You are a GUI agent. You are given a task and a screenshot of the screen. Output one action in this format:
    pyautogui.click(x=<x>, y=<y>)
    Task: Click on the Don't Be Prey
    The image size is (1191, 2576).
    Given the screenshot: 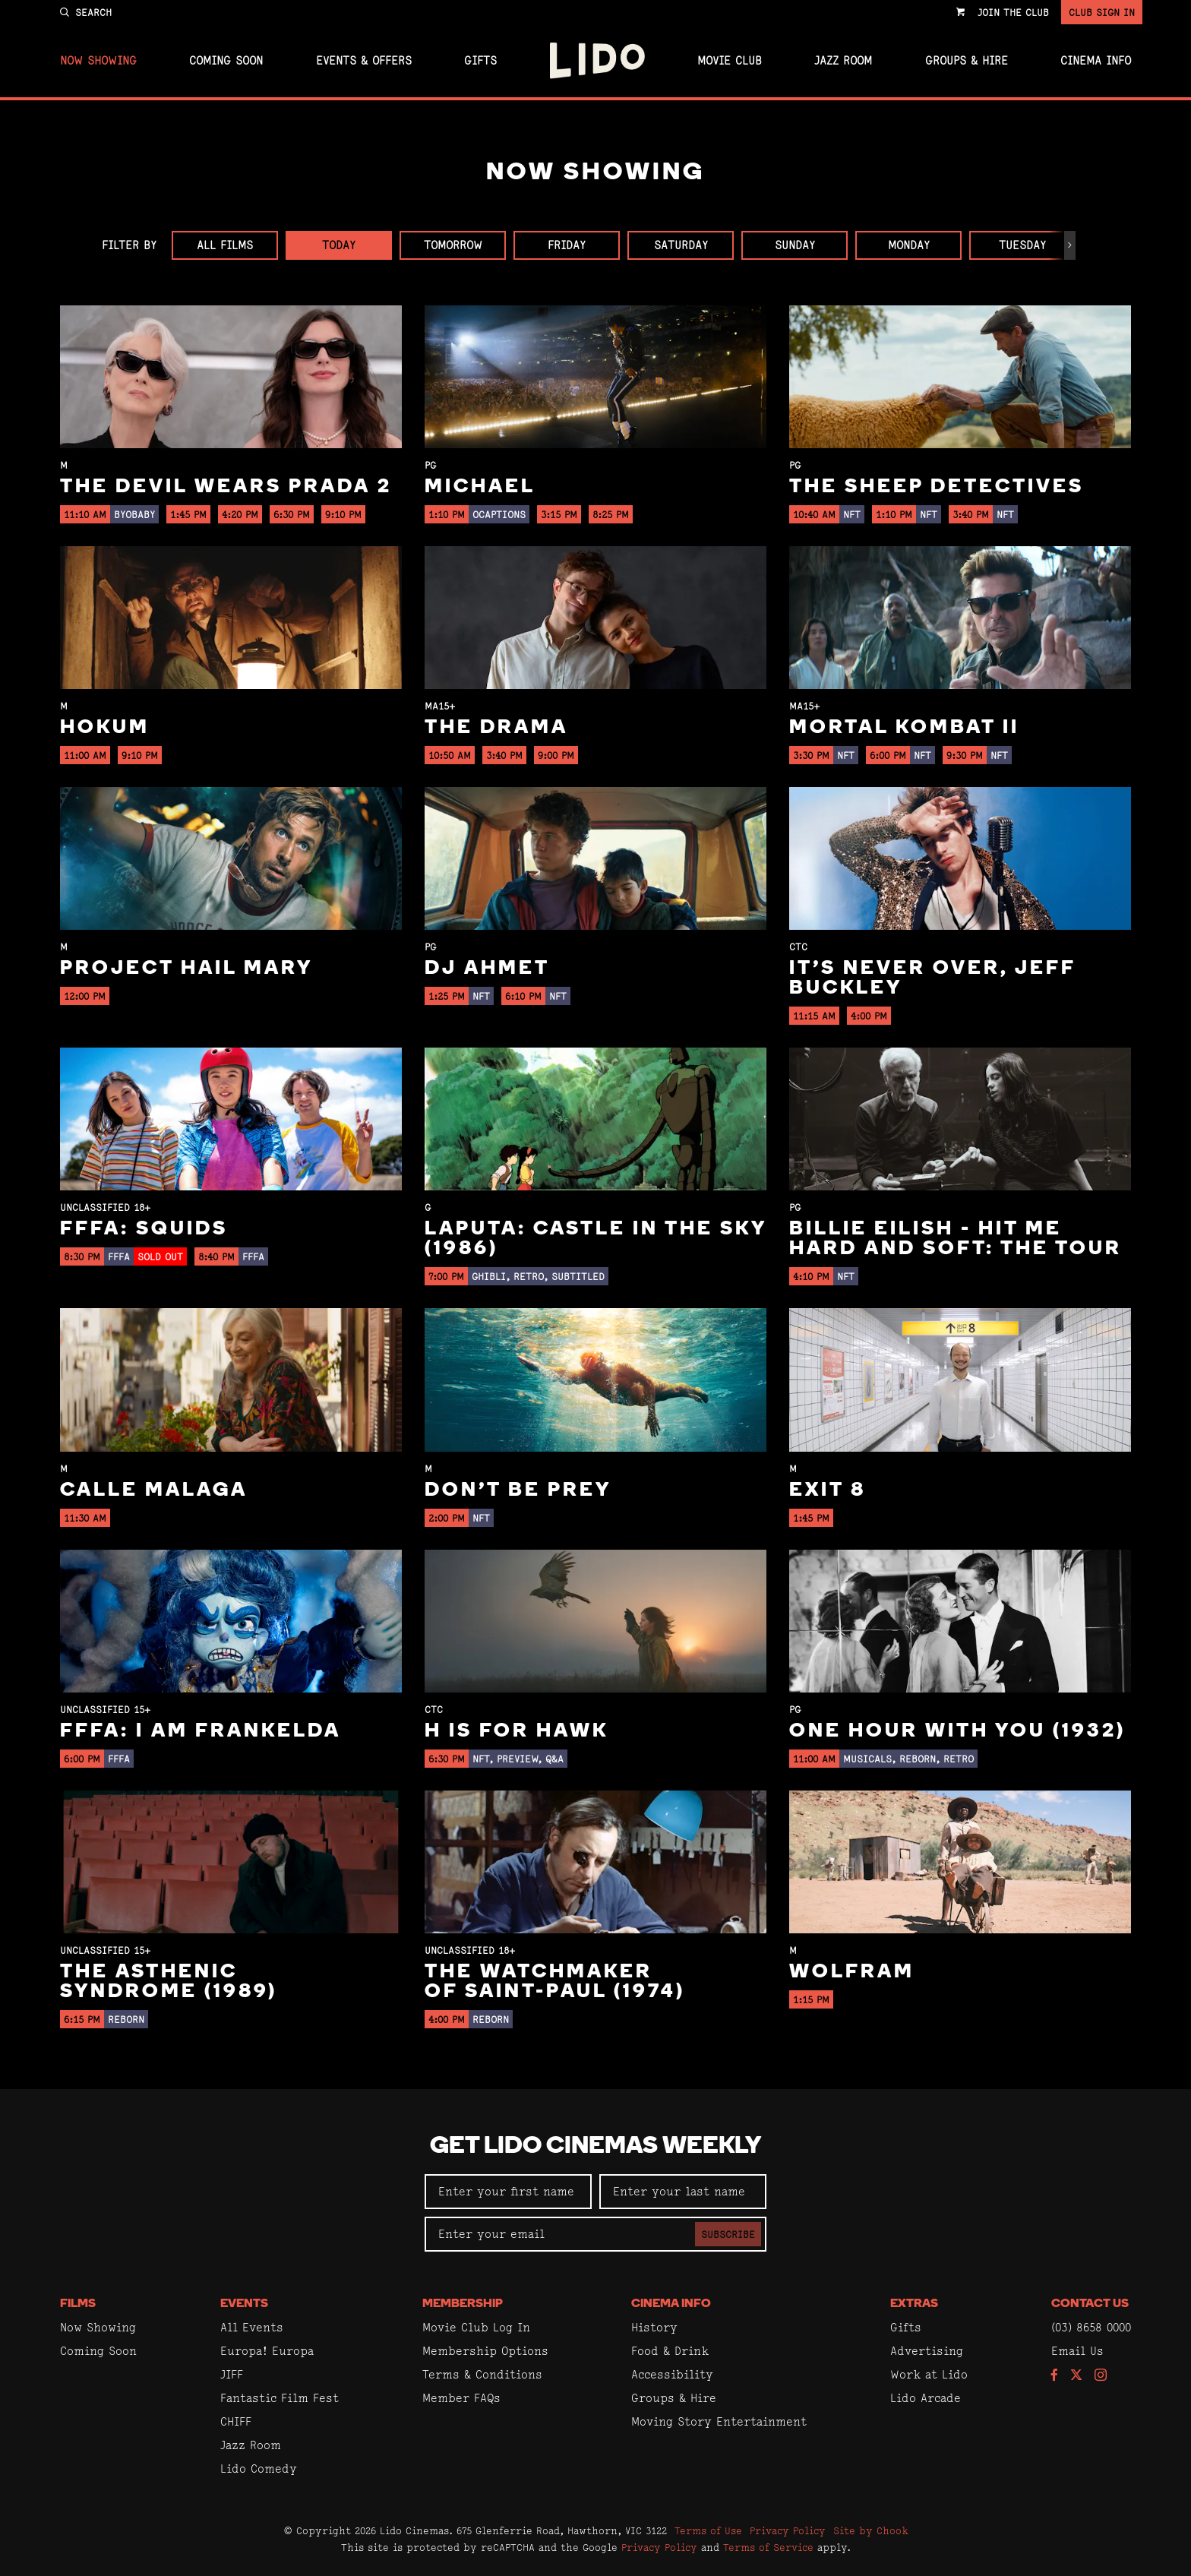 What is the action you would take?
    pyautogui.click(x=518, y=1491)
    